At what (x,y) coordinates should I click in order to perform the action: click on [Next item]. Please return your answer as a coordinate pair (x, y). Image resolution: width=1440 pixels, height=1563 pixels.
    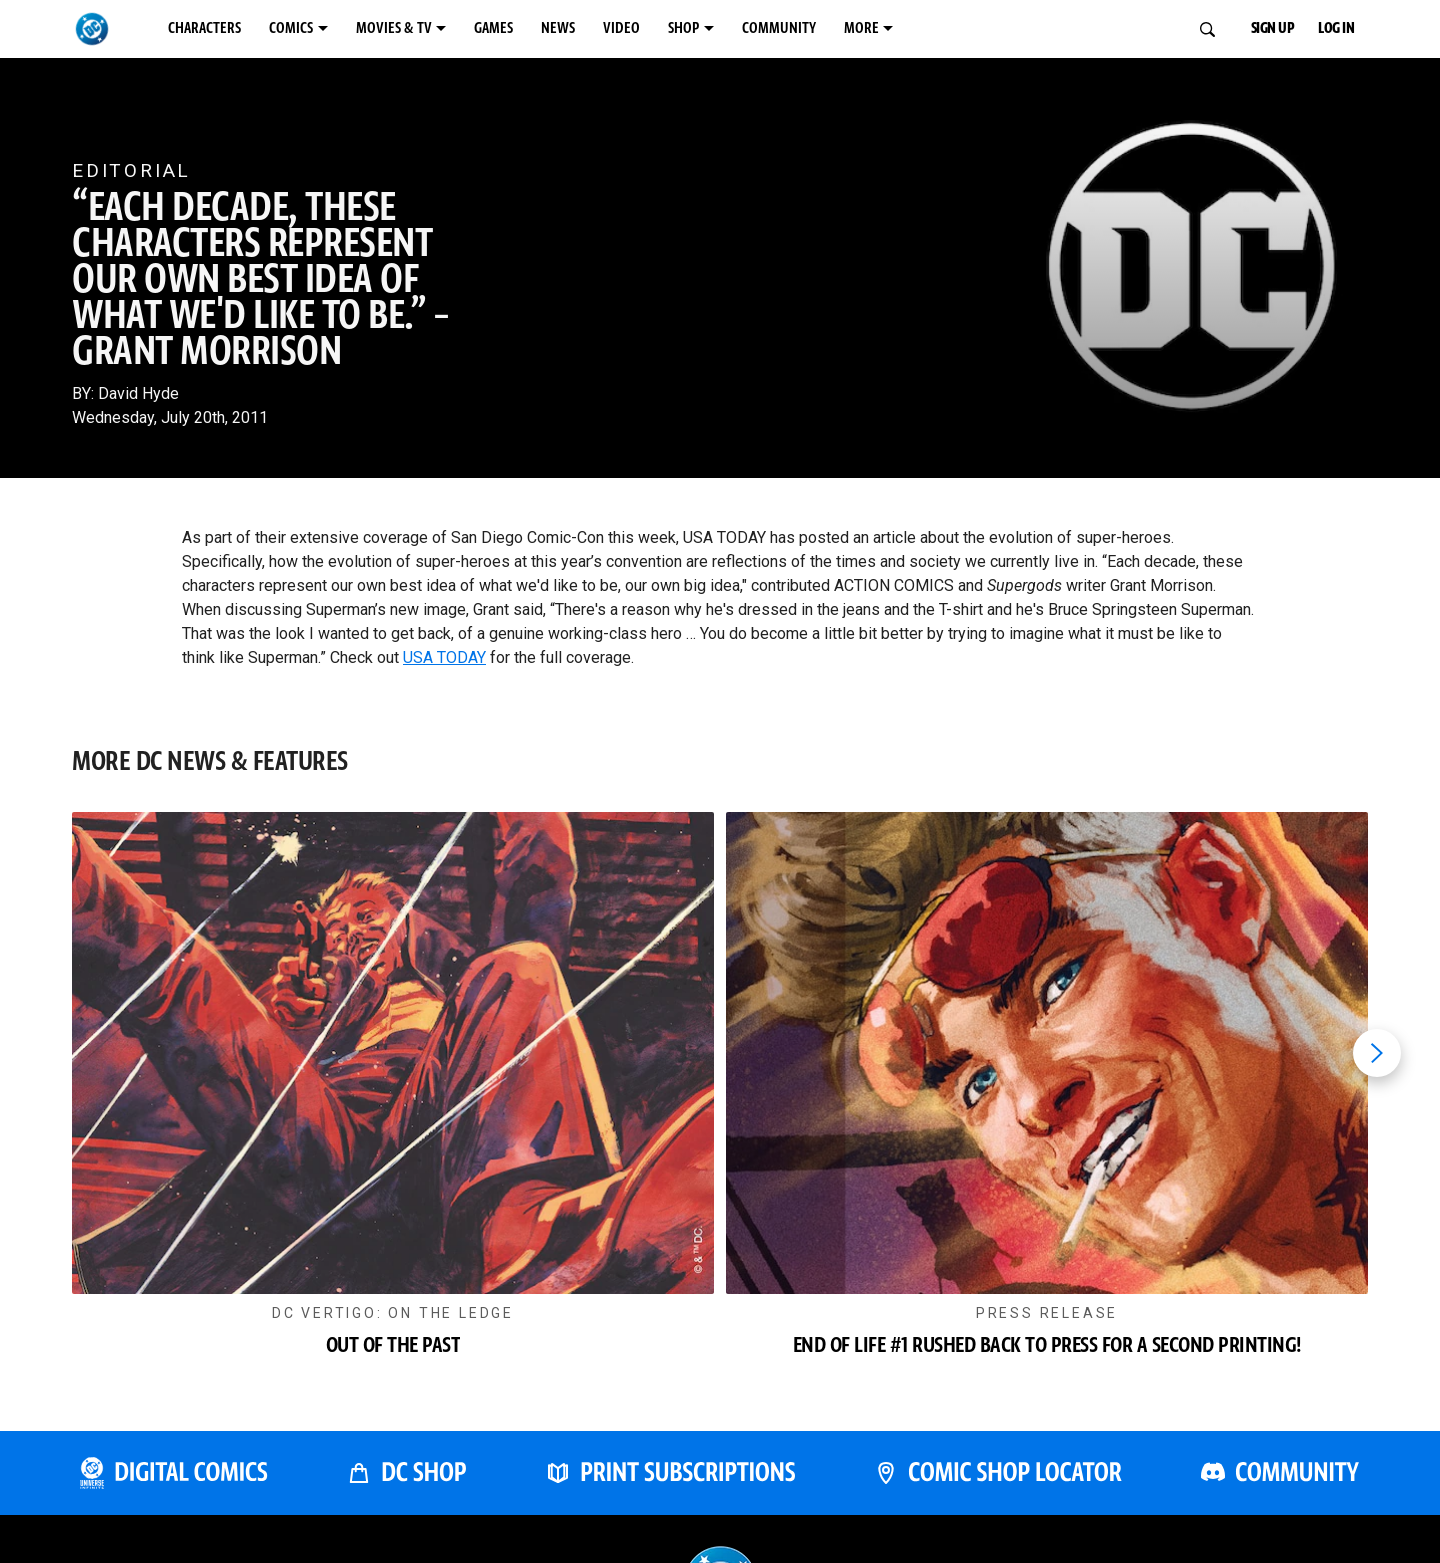
    Looking at the image, I should click on (1377, 1060).